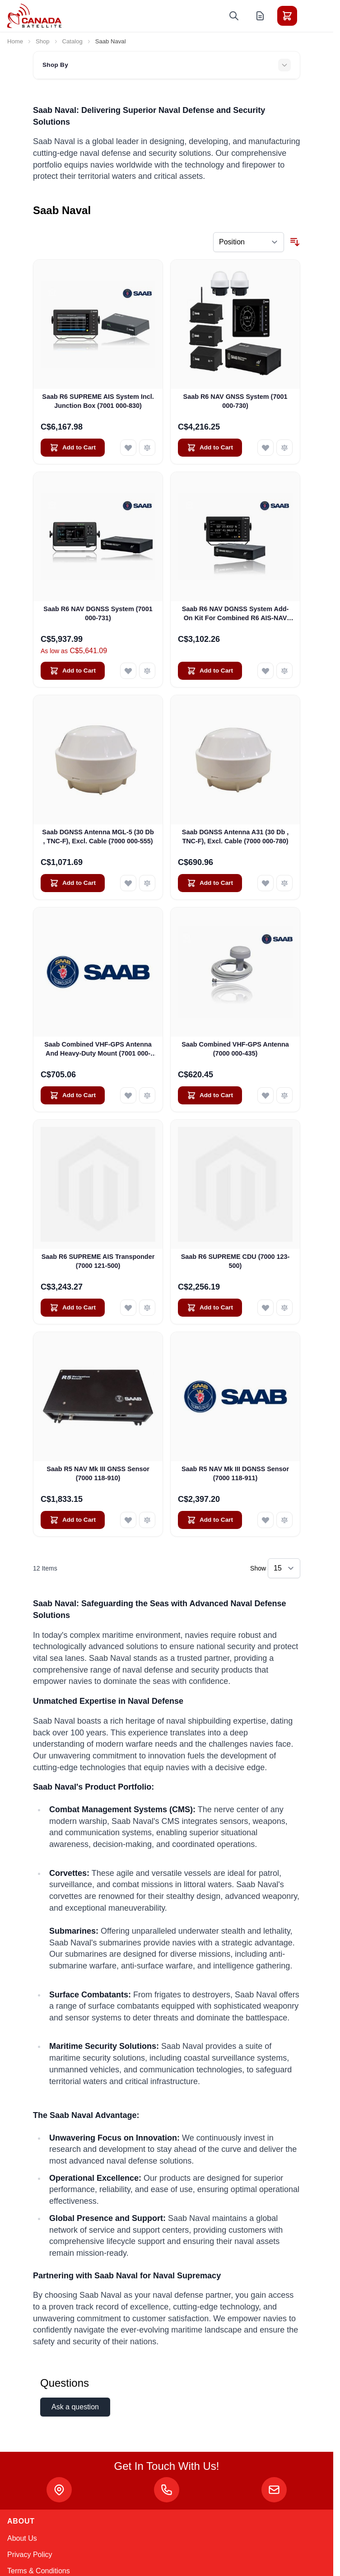 This screenshot has height=2576, width=340. What do you see at coordinates (265, 1308) in the screenshot?
I see `[Add to Wish List Saab R6 SUPREME CDU (7000 123-500)]` at bounding box center [265, 1308].